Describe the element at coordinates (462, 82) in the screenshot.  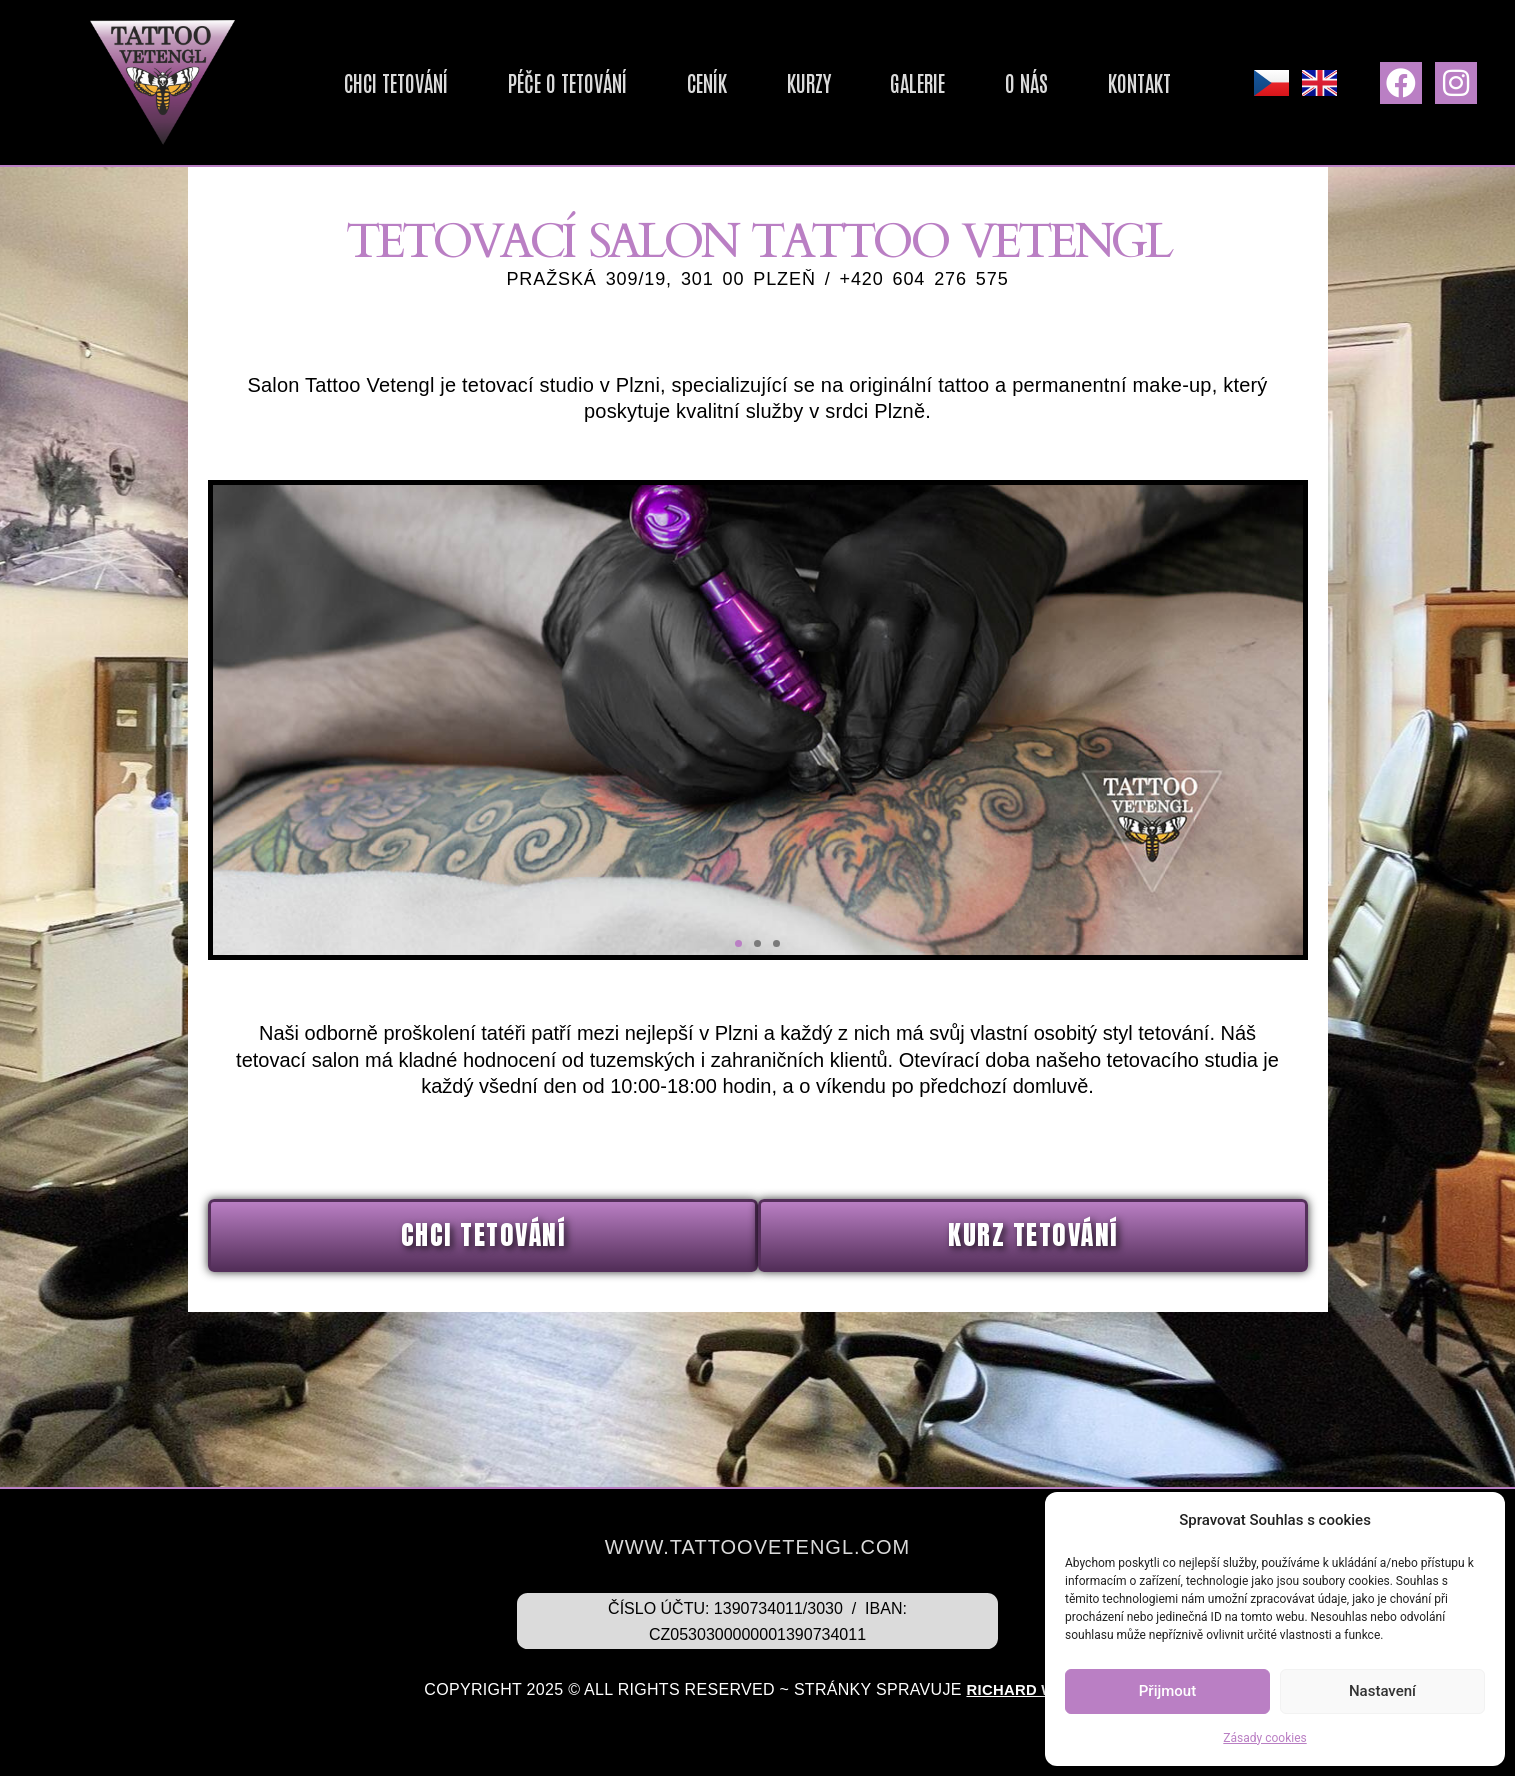
I see `Chci tetování` at that location.